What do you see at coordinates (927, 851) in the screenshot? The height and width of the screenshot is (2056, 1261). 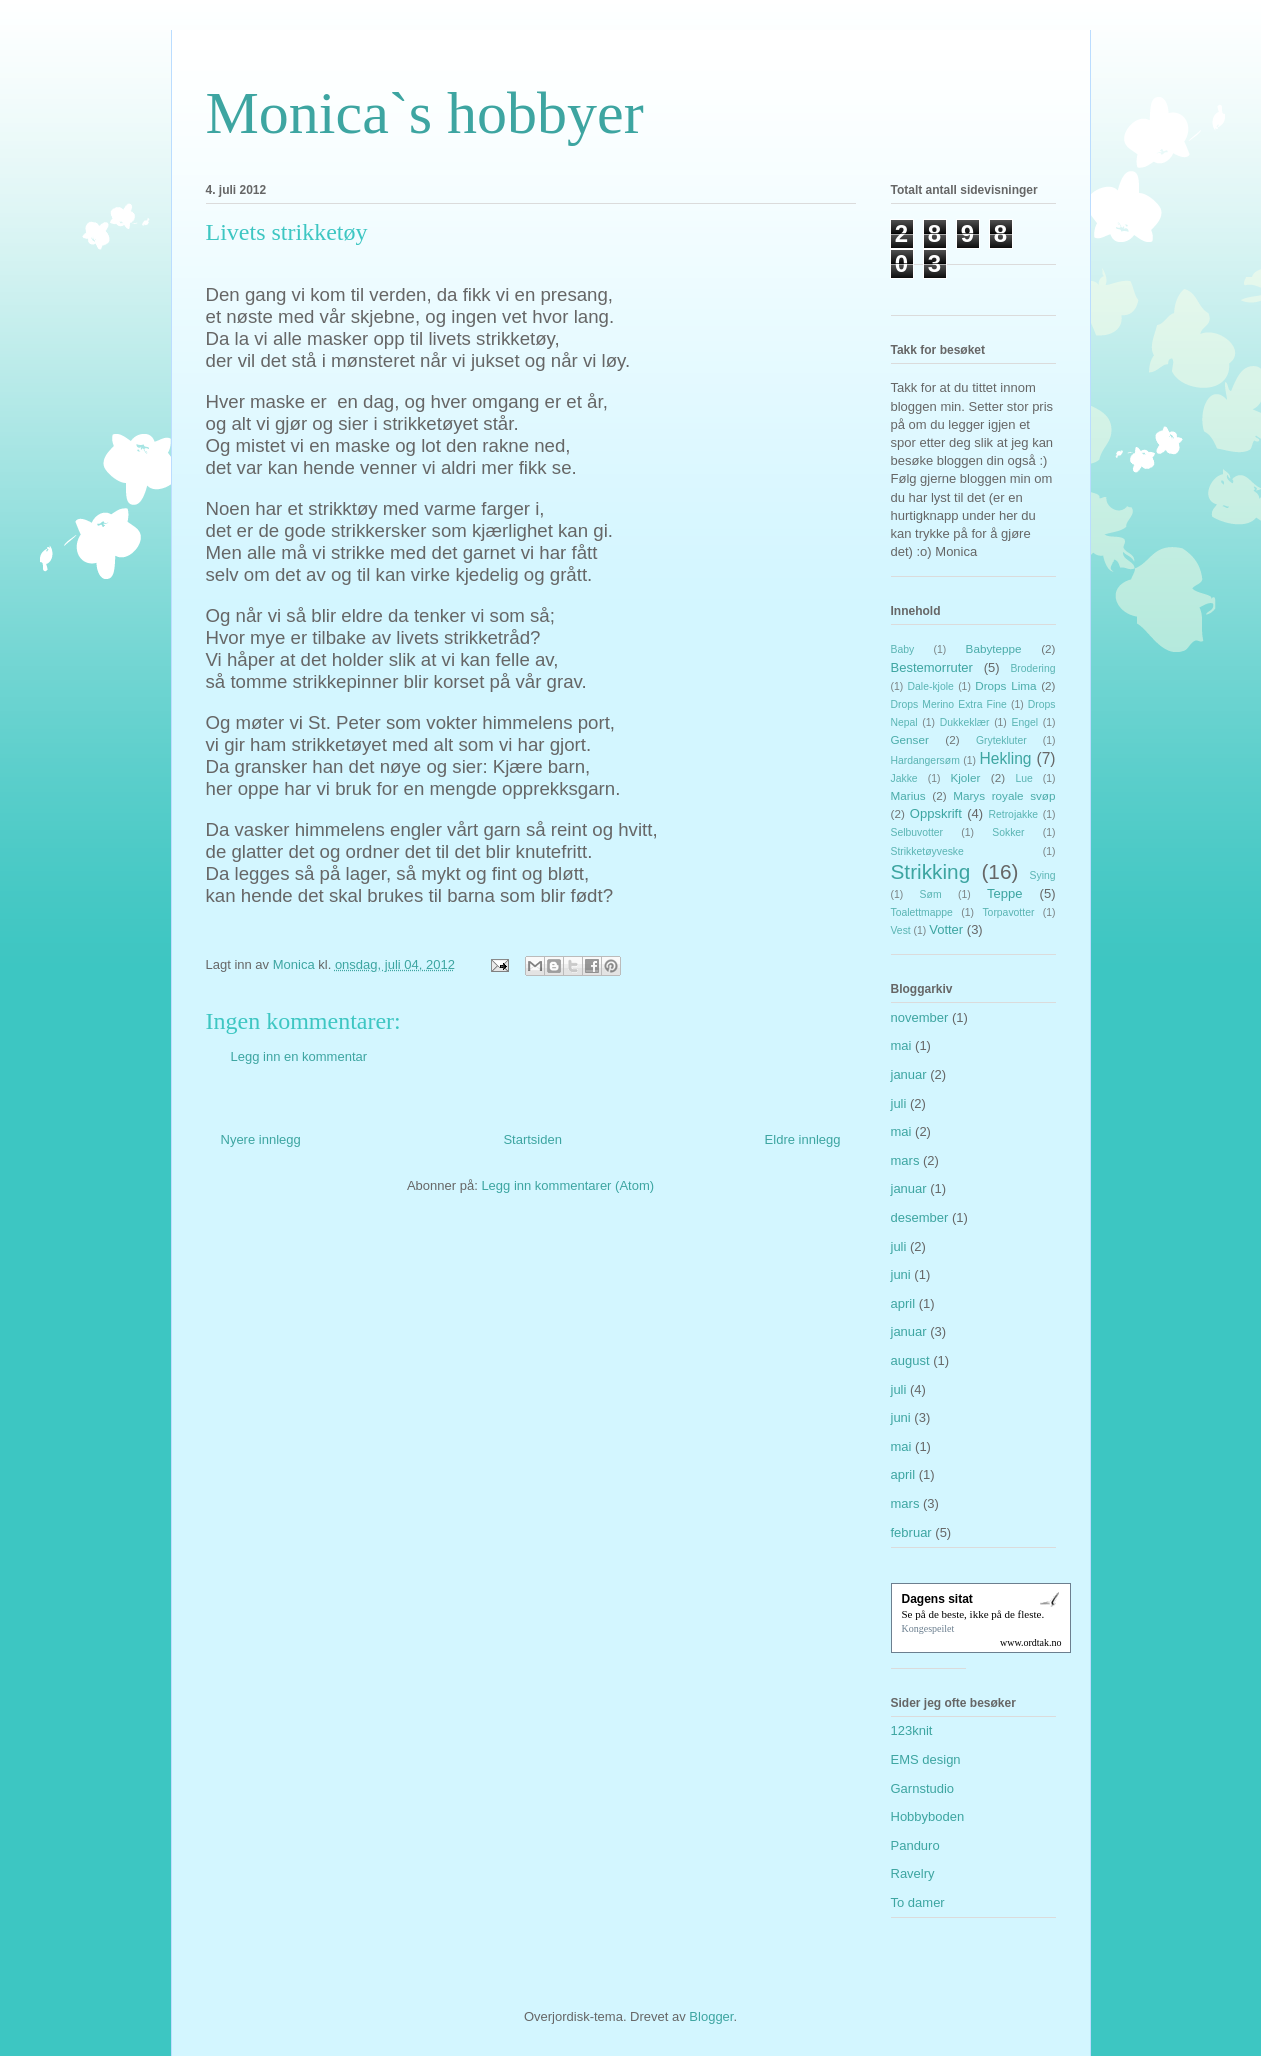 I see `Strikketøyveske` at bounding box center [927, 851].